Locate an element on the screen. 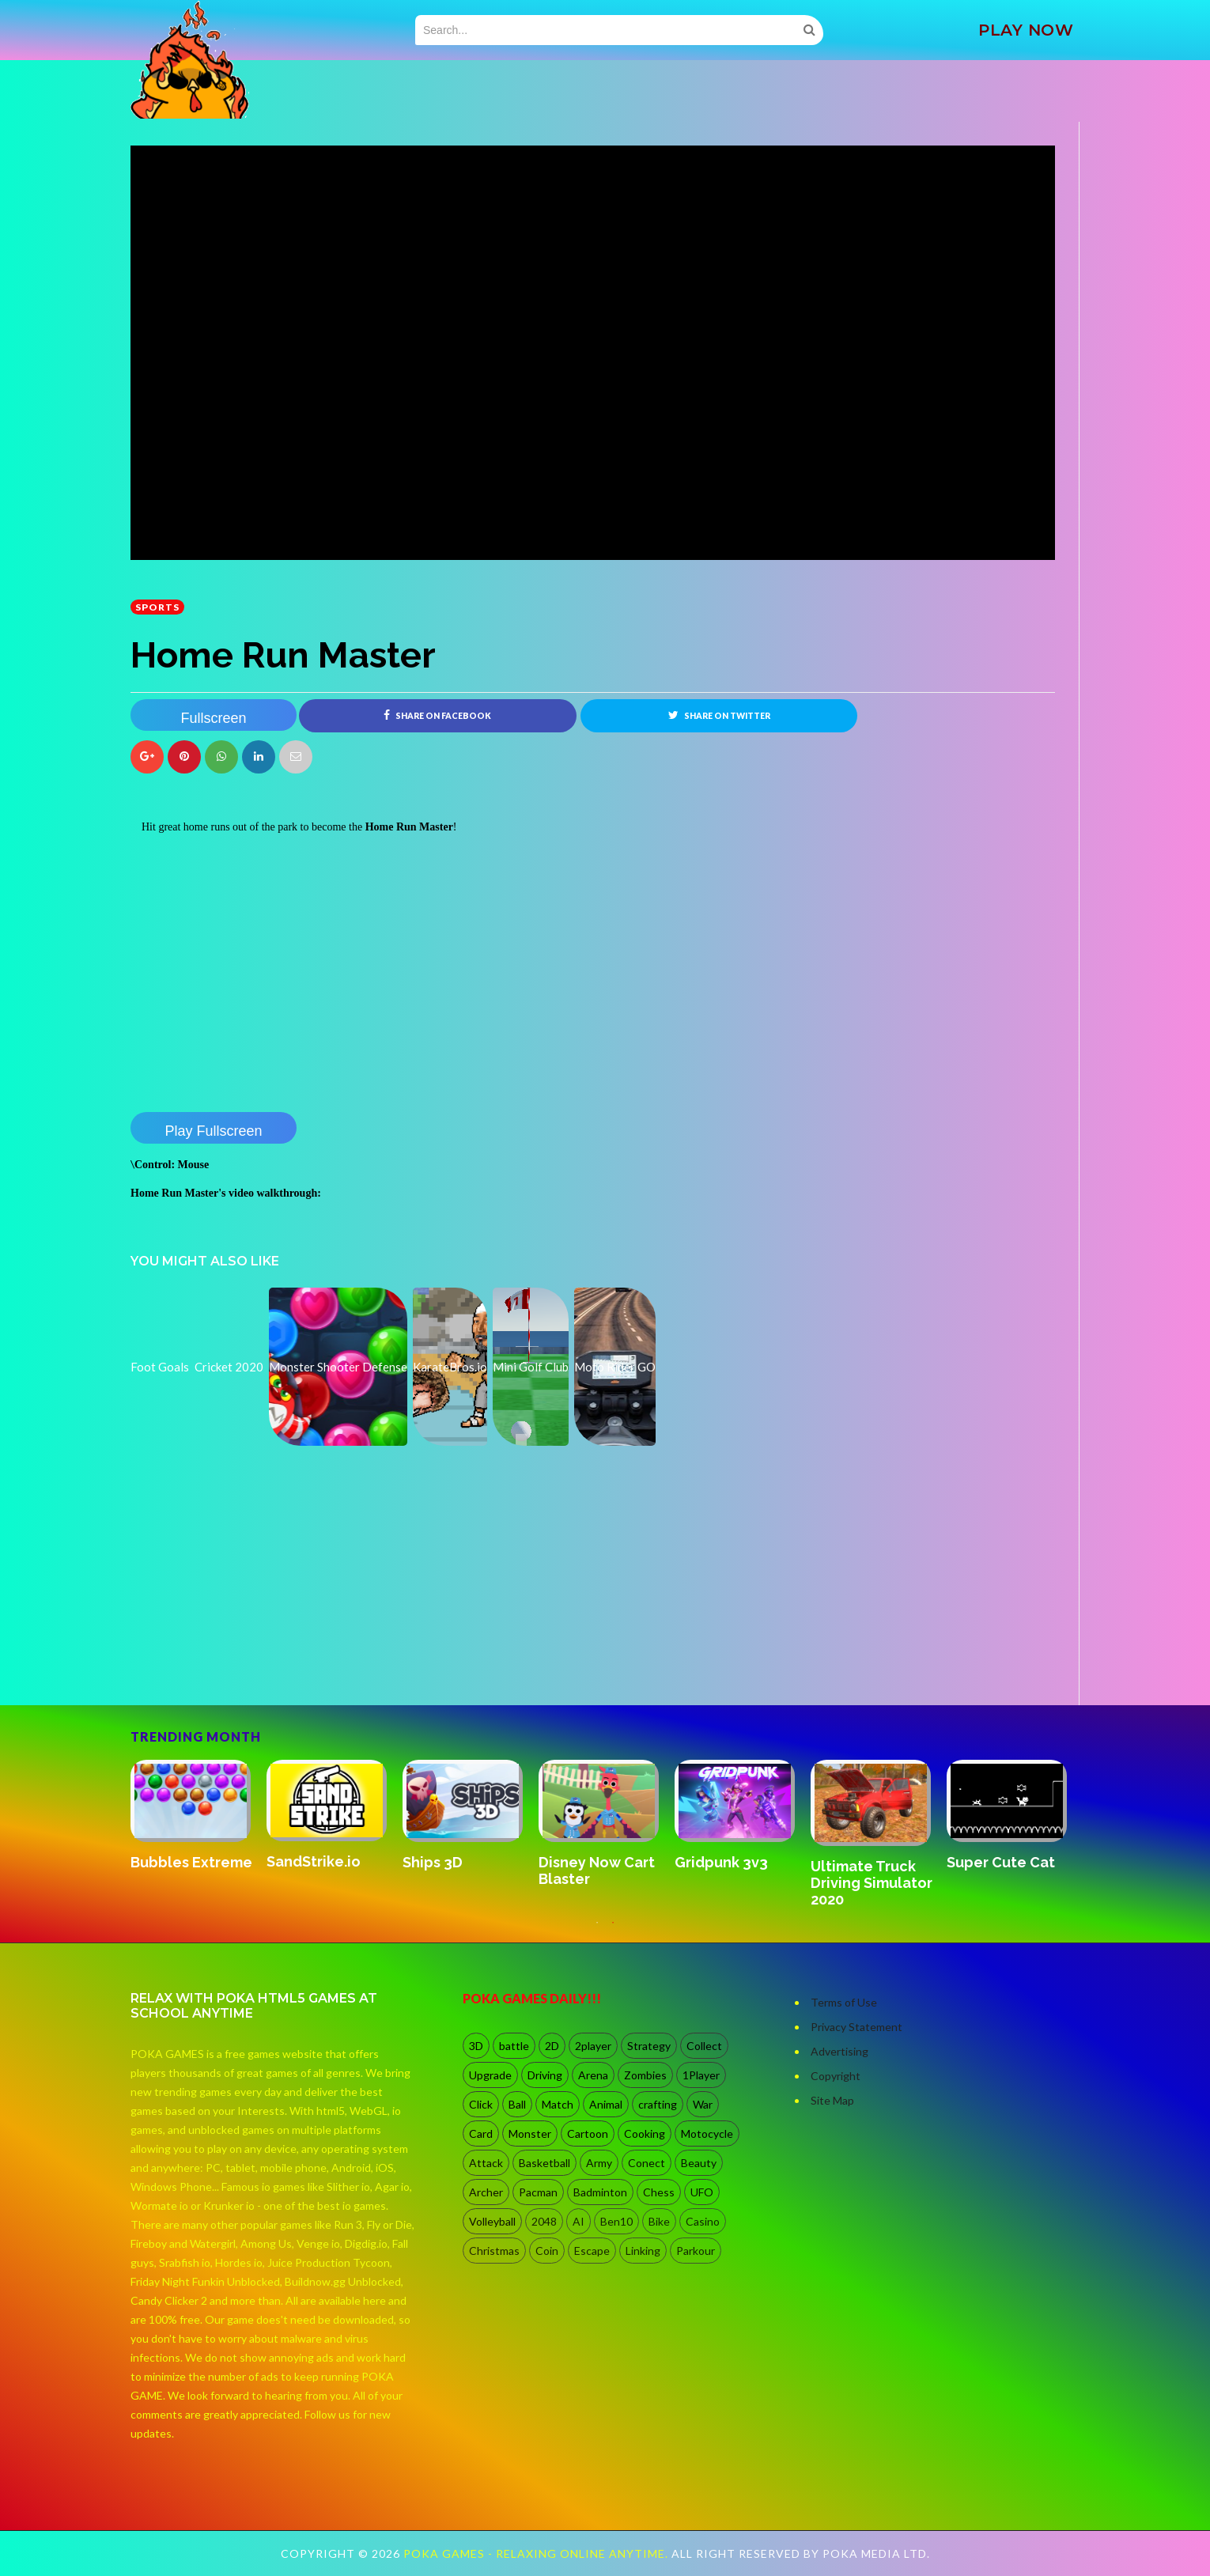 This screenshot has height=2576, width=1210. Attack is located at coordinates (486, 2162).